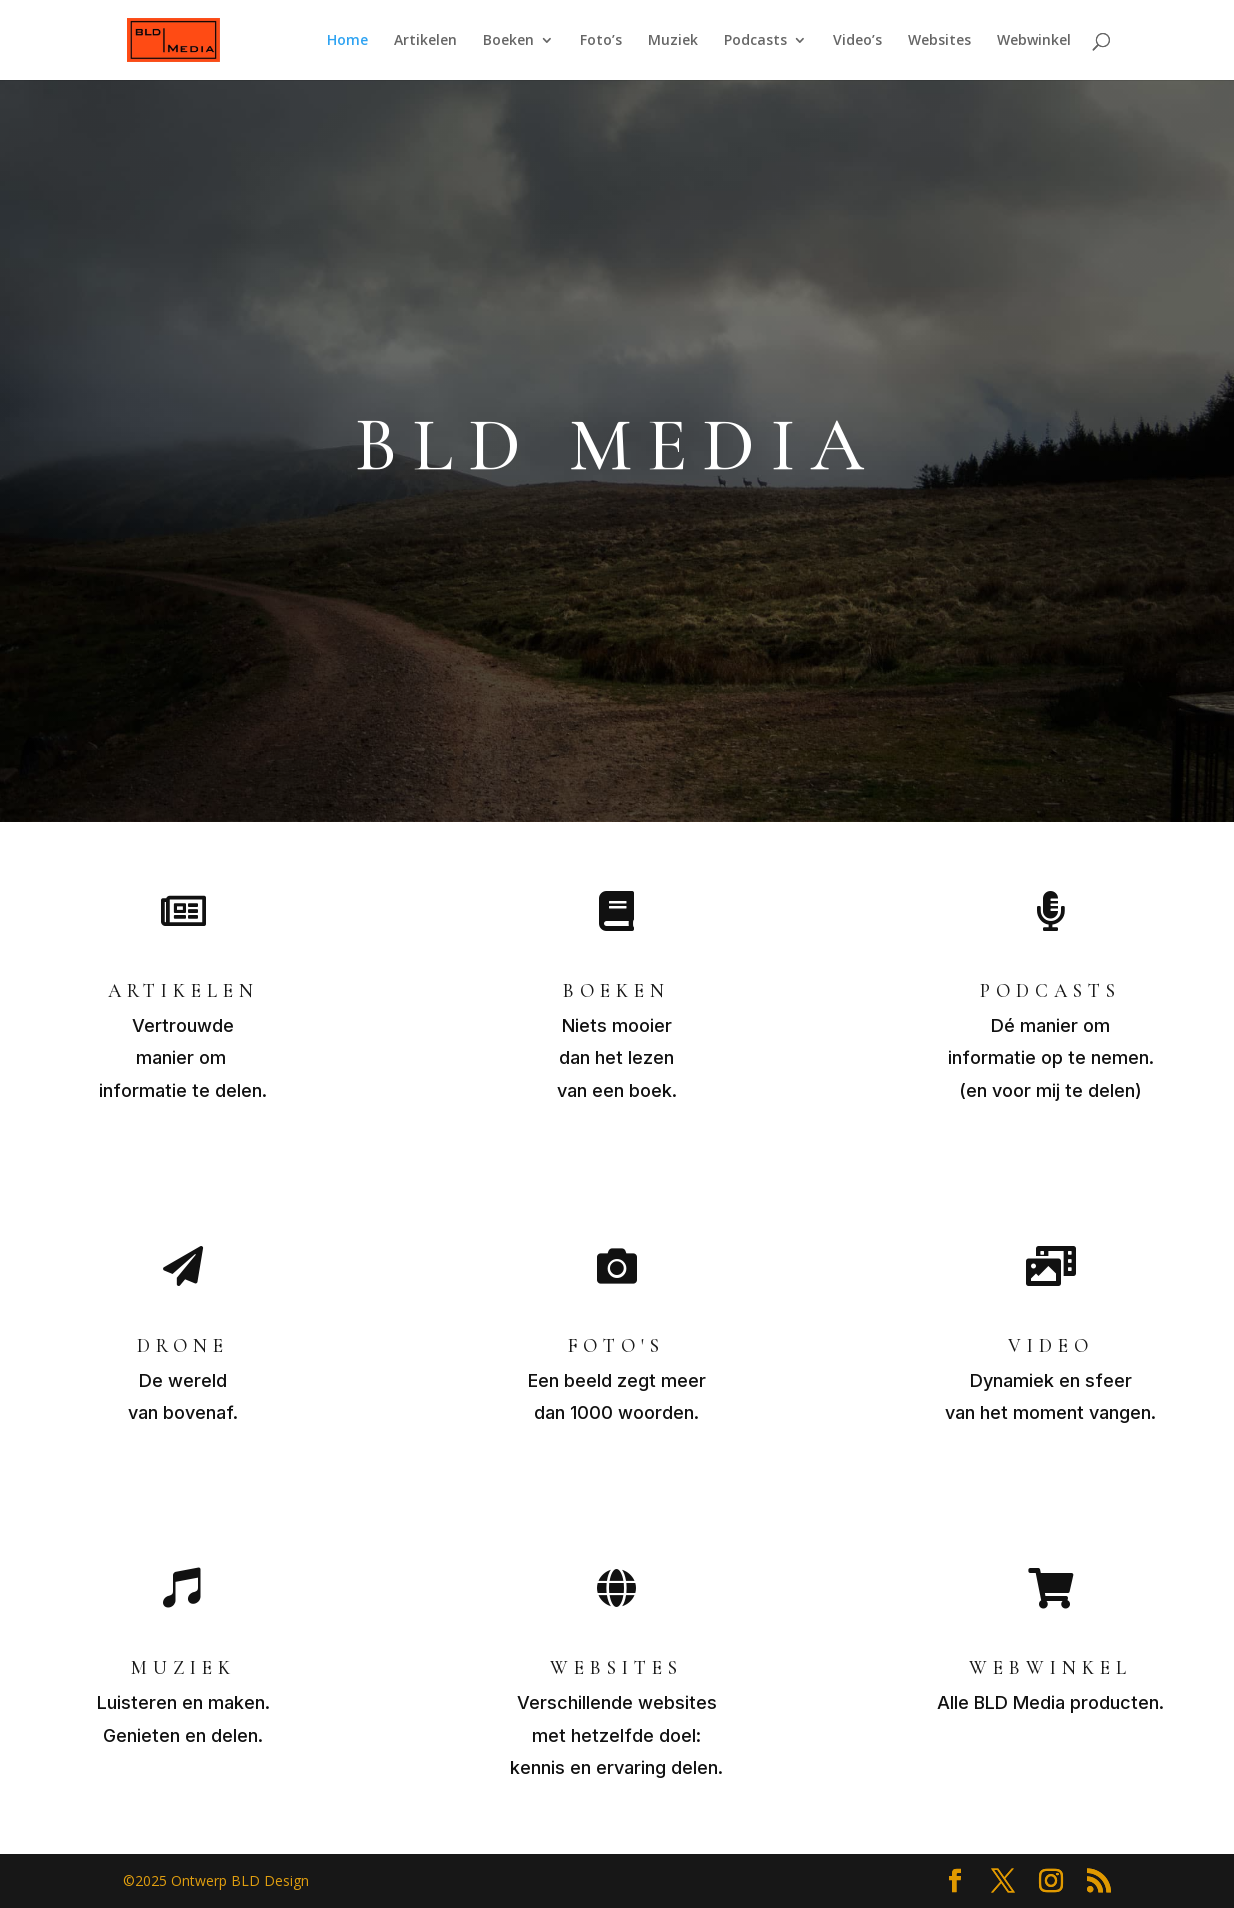 The height and width of the screenshot is (1908, 1234). What do you see at coordinates (755, 41) in the screenshot?
I see `Podcasts` at bounding box center [755, 41].